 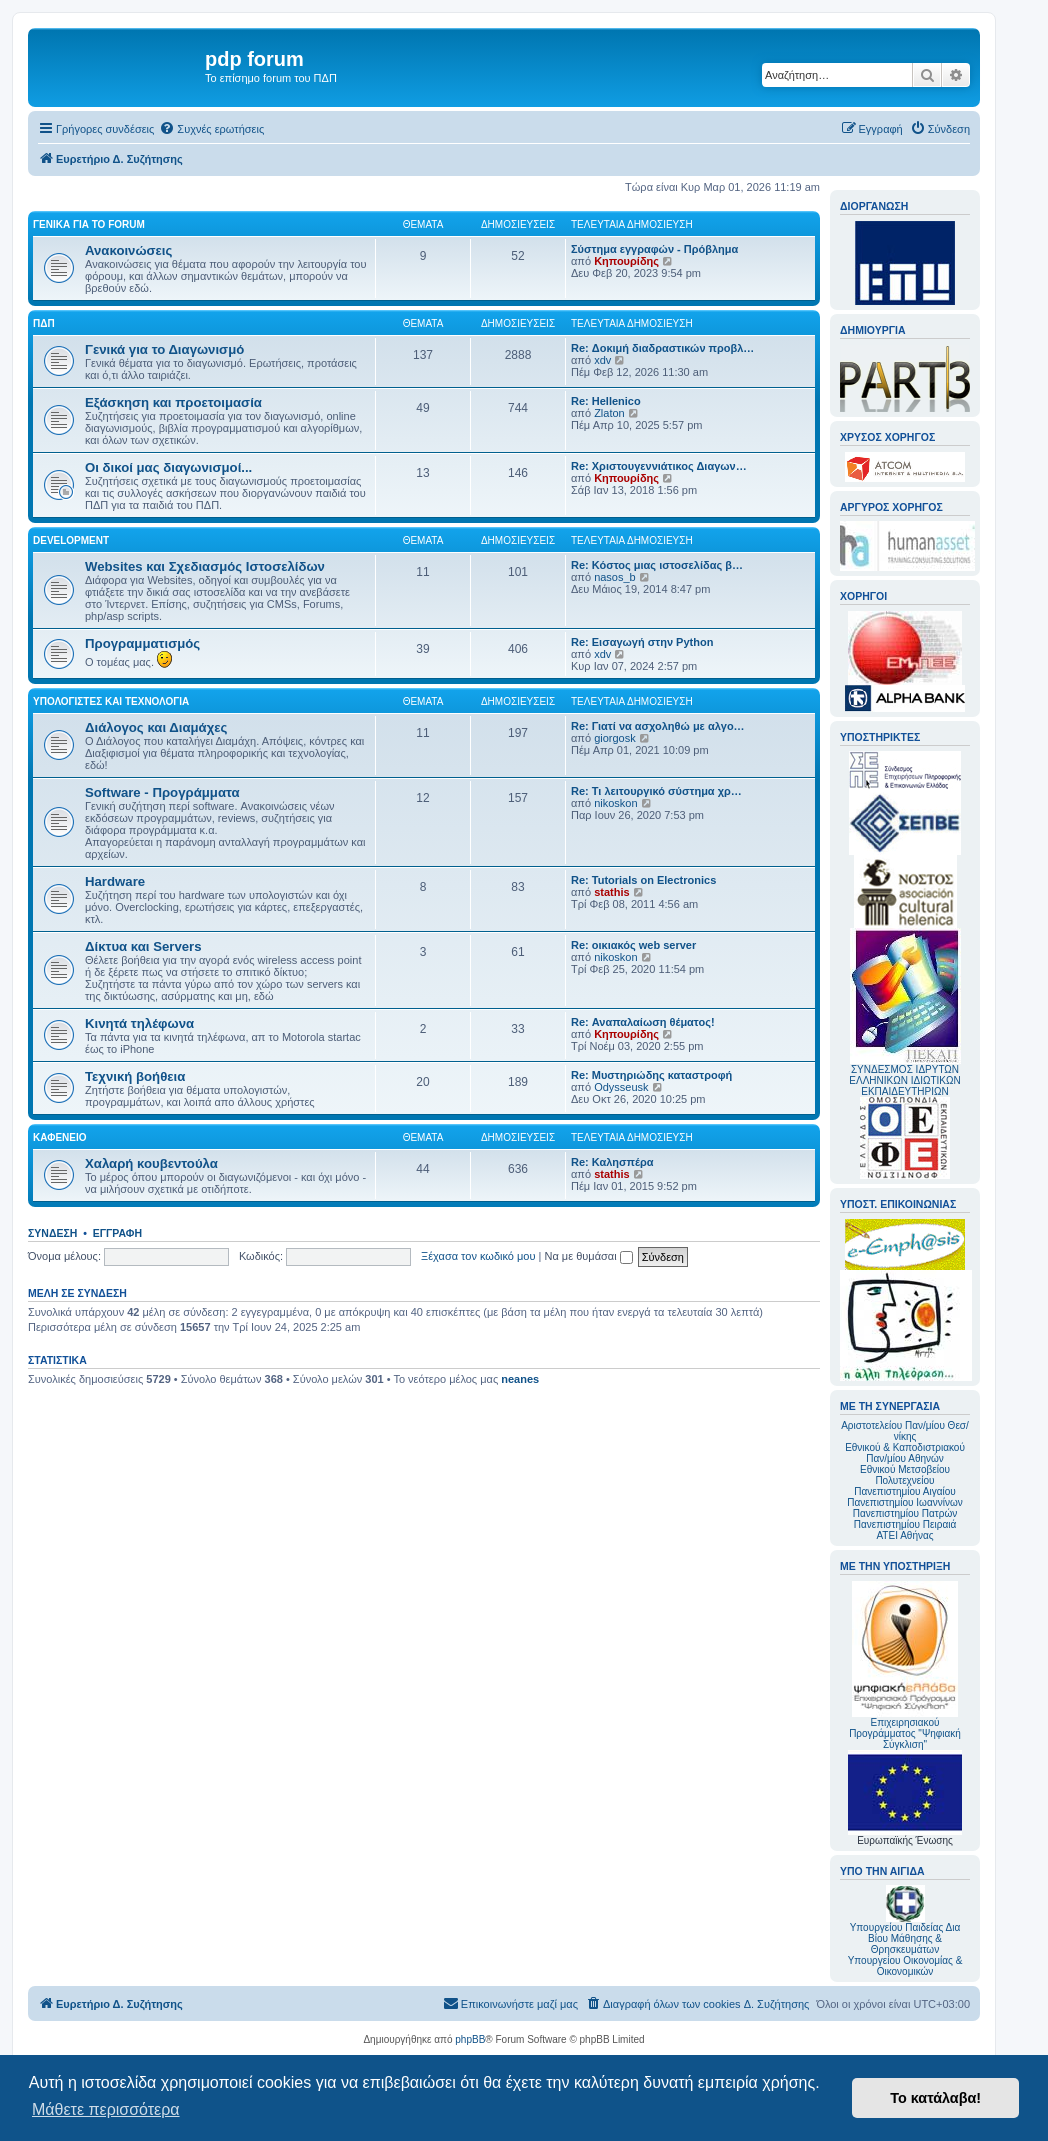 What do you see at coordinates (205, 566) in the screenshot?
I see `Websites και Σχεδιασμός Ιστοσελίδων` at bounding box center [205, 566].